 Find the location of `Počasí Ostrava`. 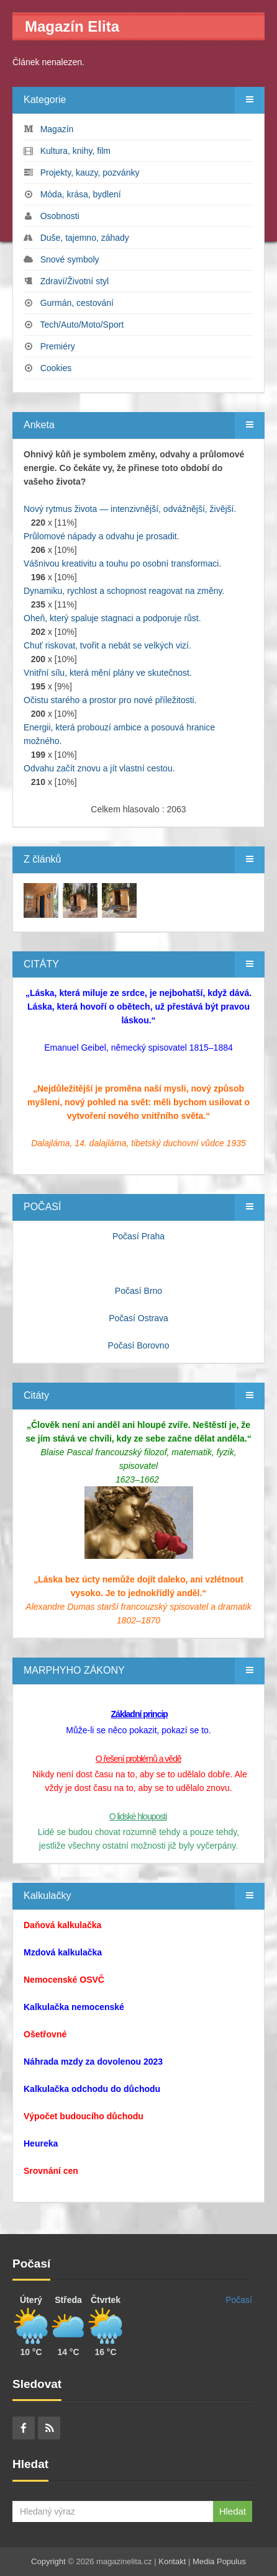

Počasí Ostrava is located at coordinates (138, 1318).